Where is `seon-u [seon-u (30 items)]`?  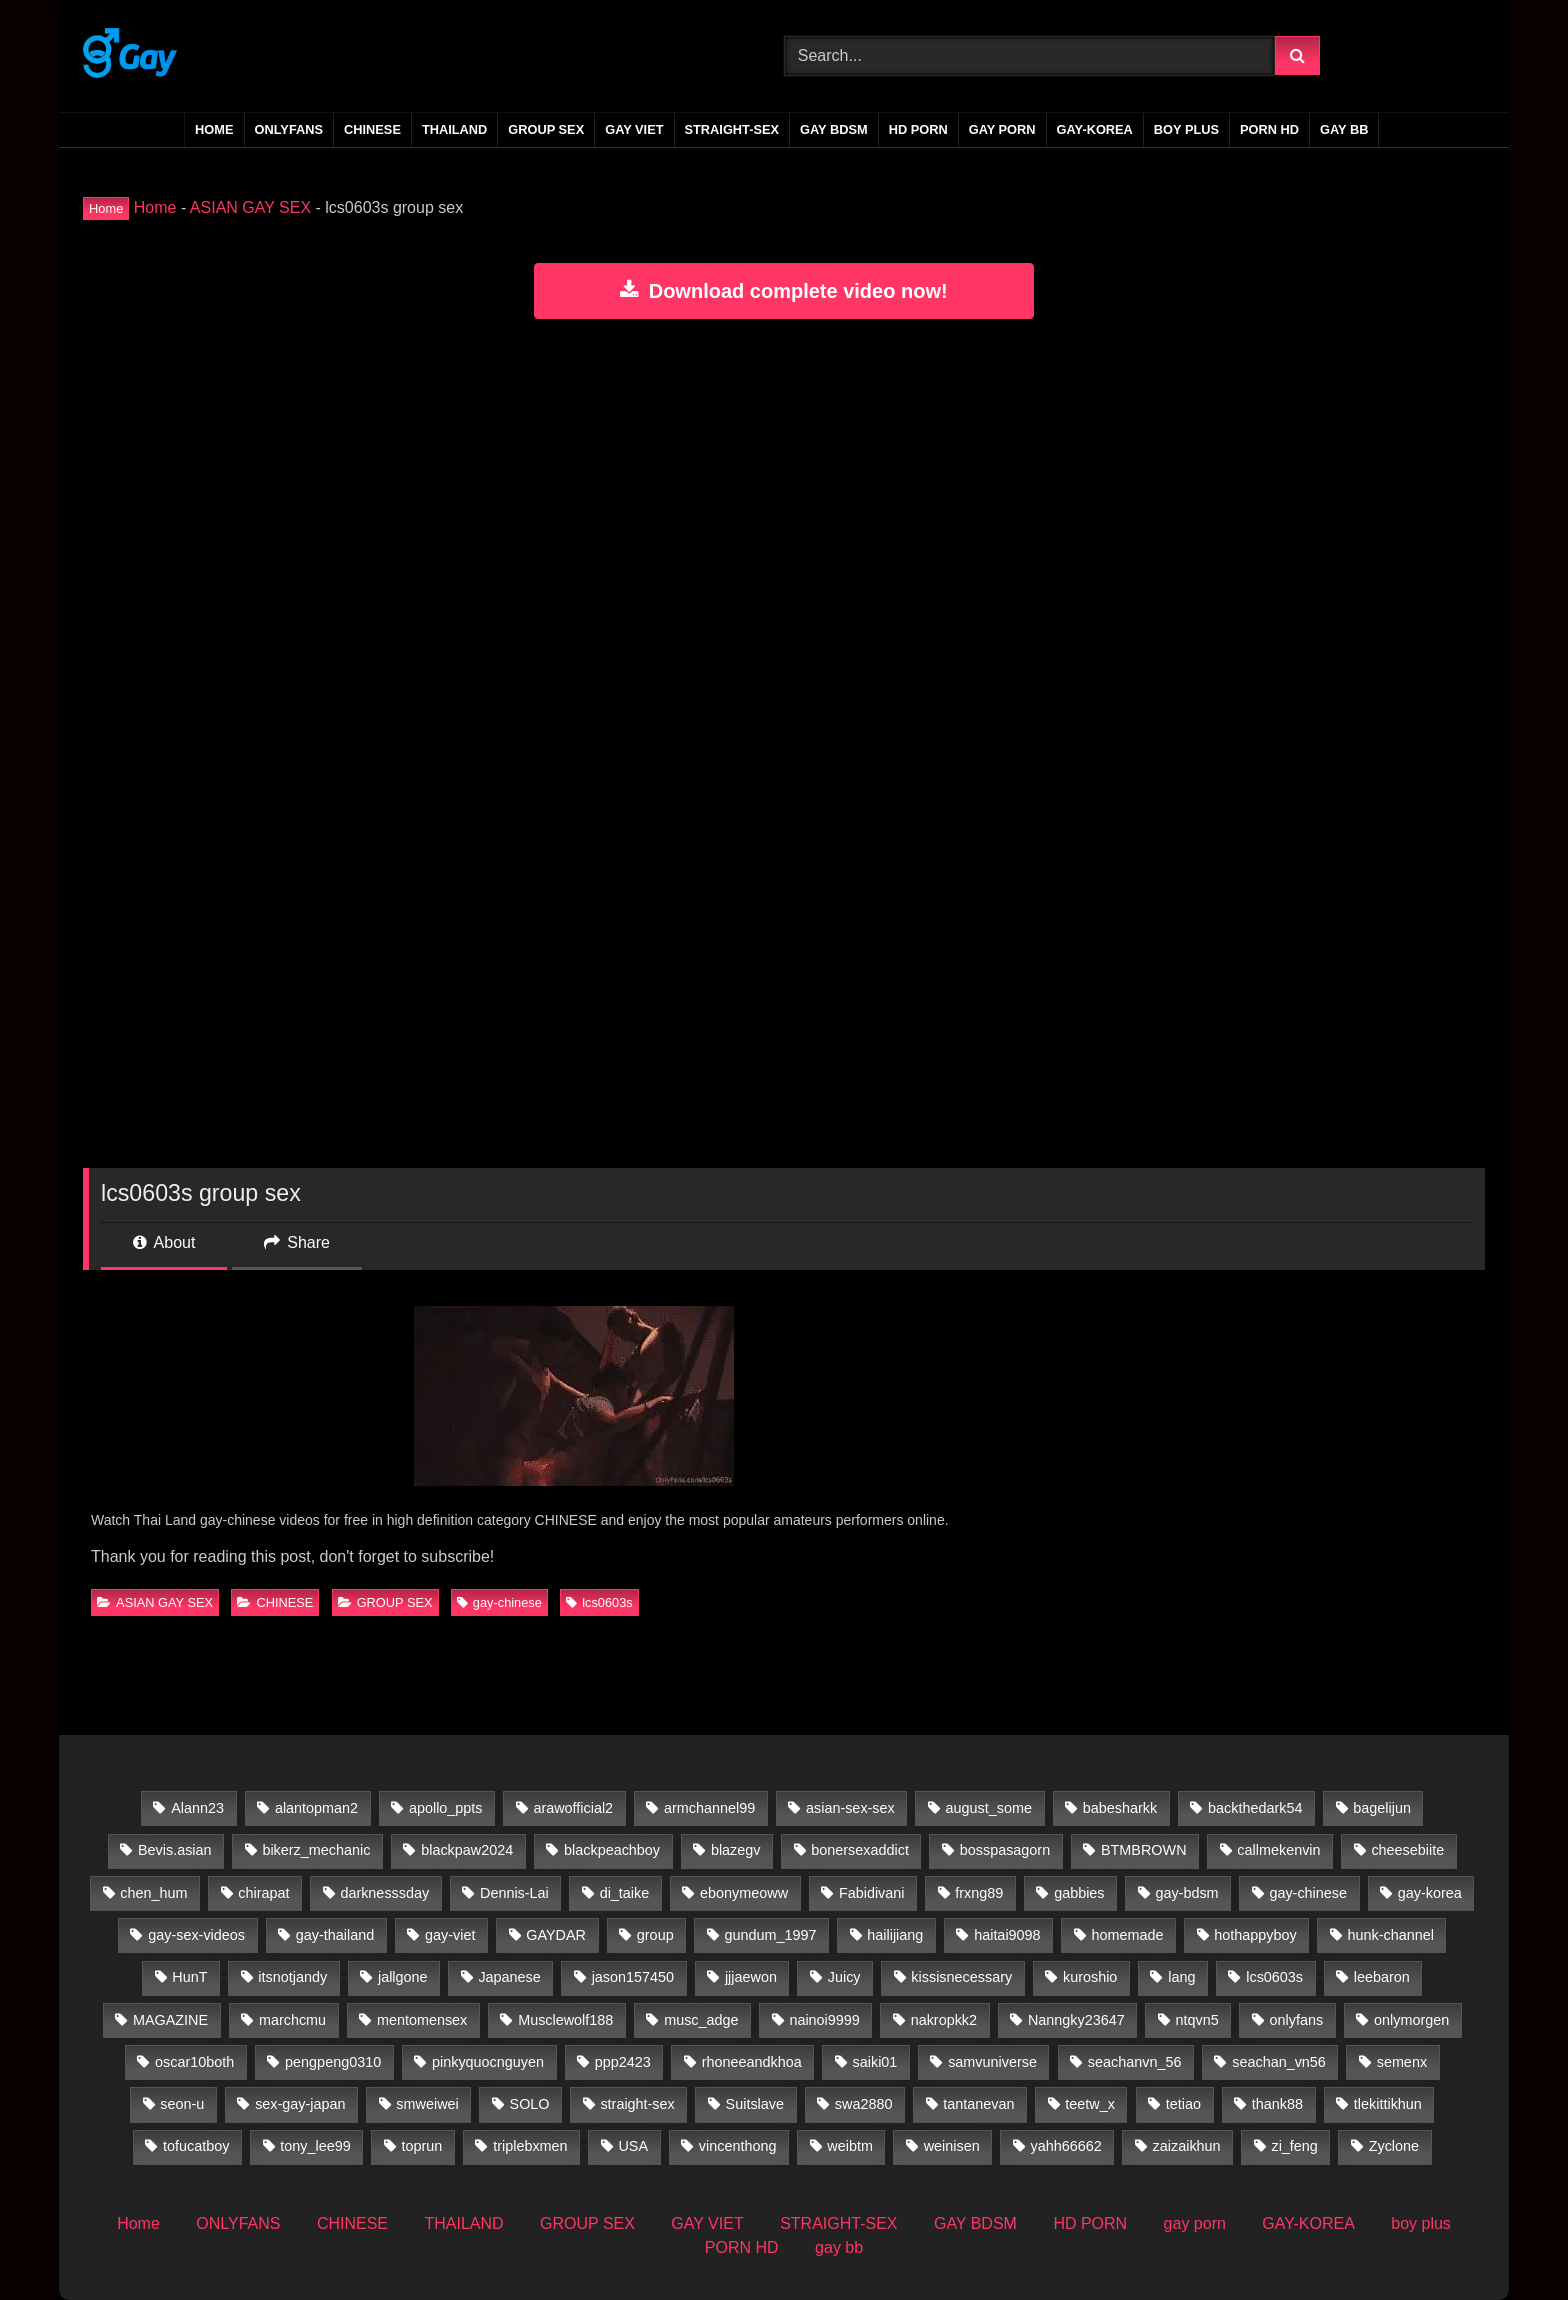 seon-u [seon-u (30 items)] is located at coordinates (182, 2104).